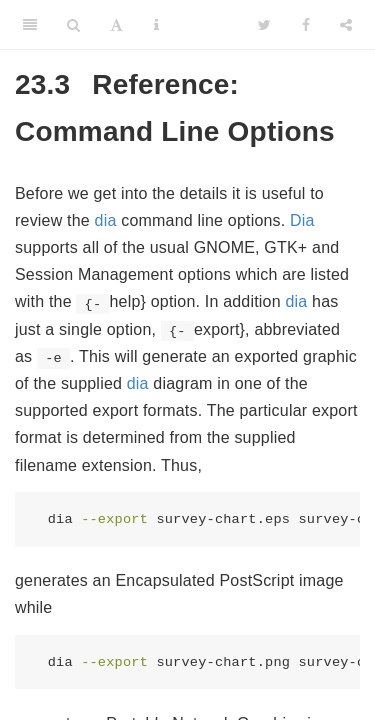 The height and width of the screenshot is (720, 375). Describe the element at coordinates (30, 25) in the screenshot. I see `[Toggle Sidebar]` at that location.